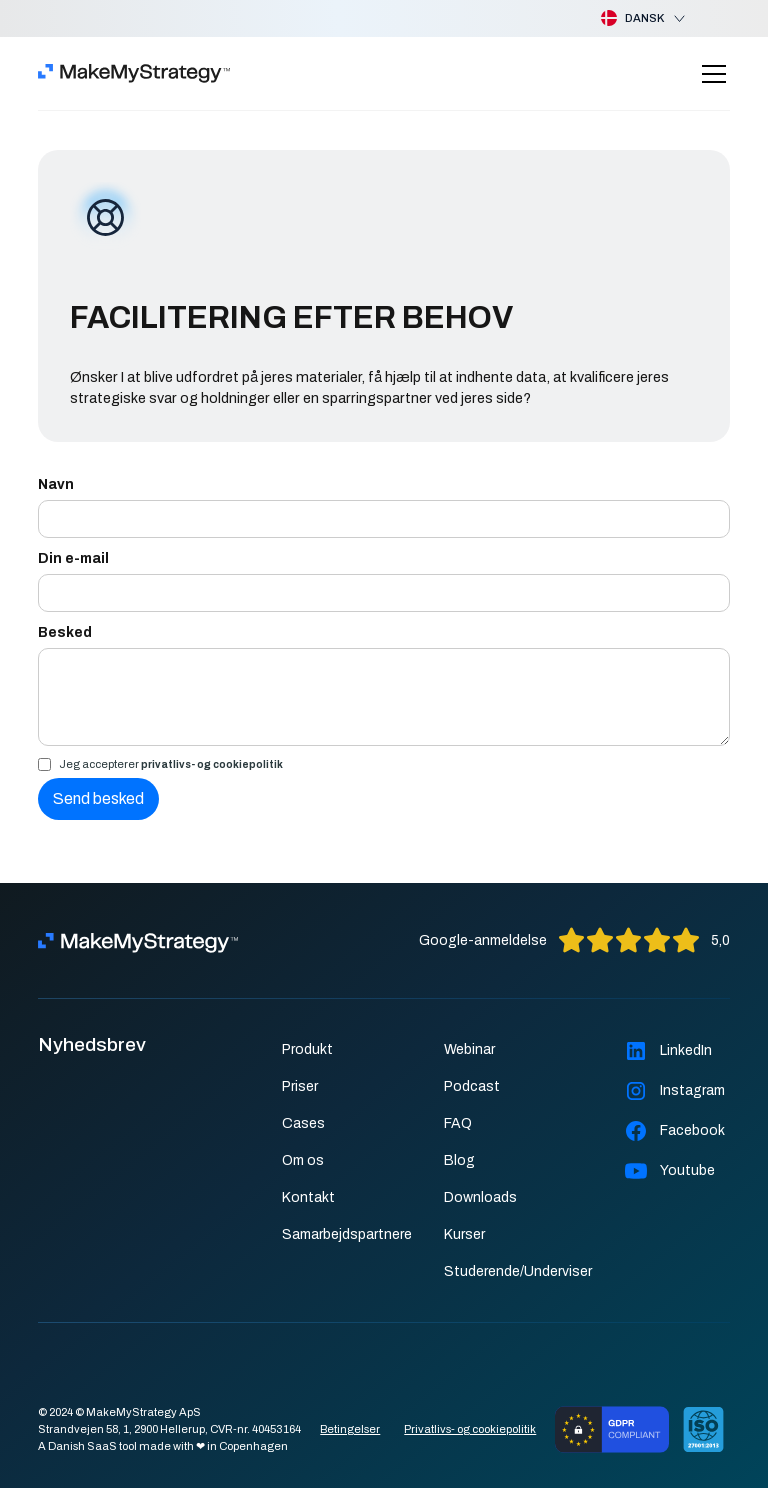 The height and width of the screenshot is (1488, 768). I want to click on Betingelser, so click(350, 1429).